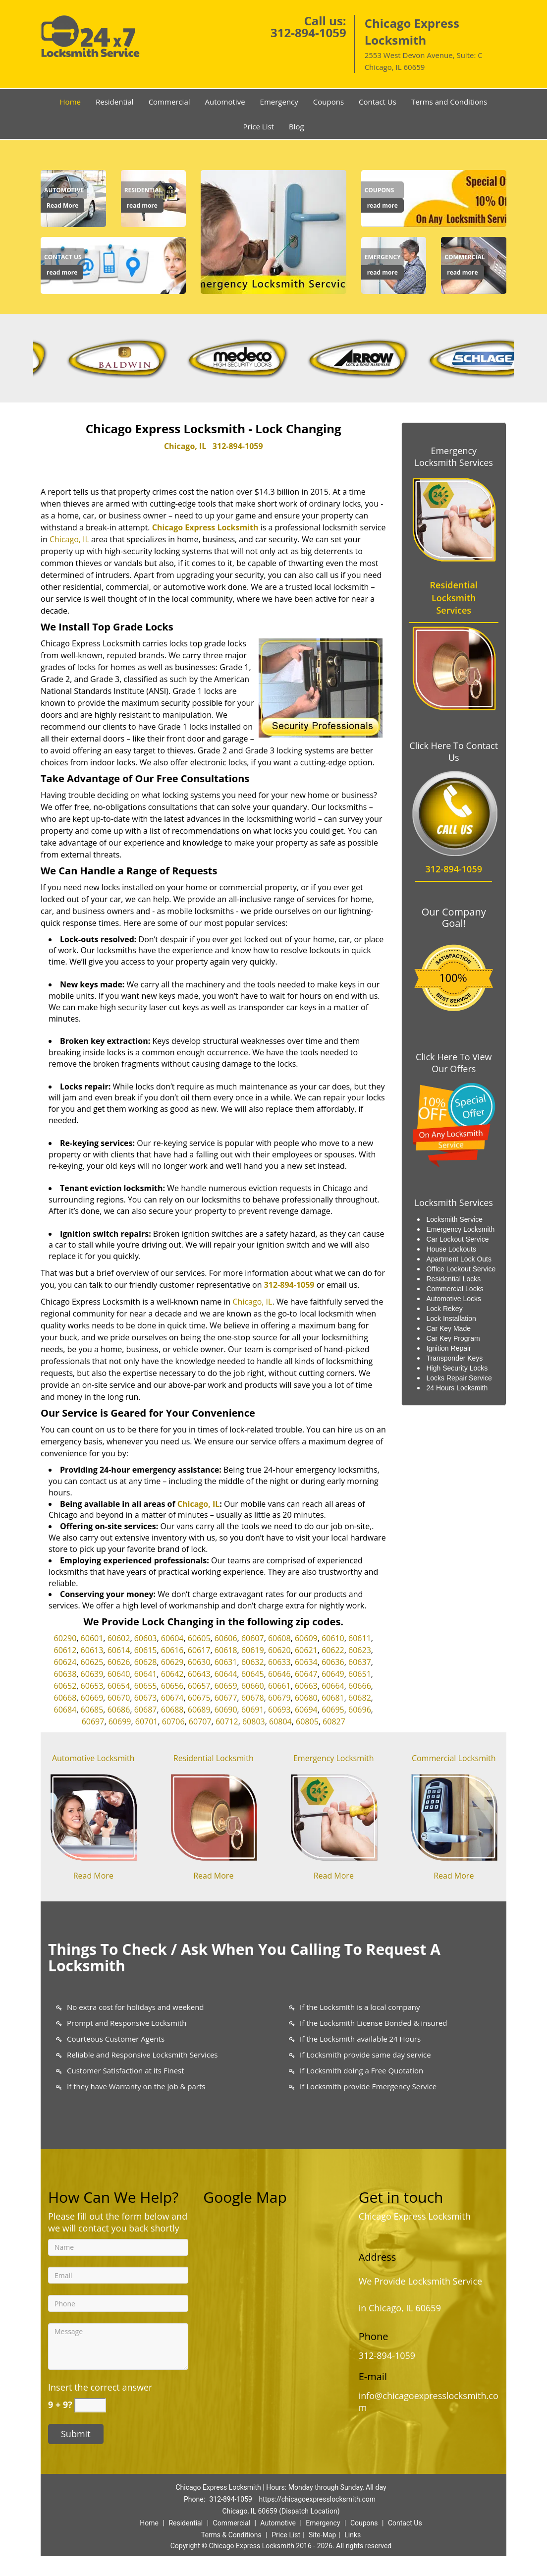 This screenshot has width=547, height=2576. I want to click on Commercial Locksmith [Chicago Express Locksmit|24/7|Call Now: 312-894-1059 - Commercial Locksmith], so click(454, 1758).